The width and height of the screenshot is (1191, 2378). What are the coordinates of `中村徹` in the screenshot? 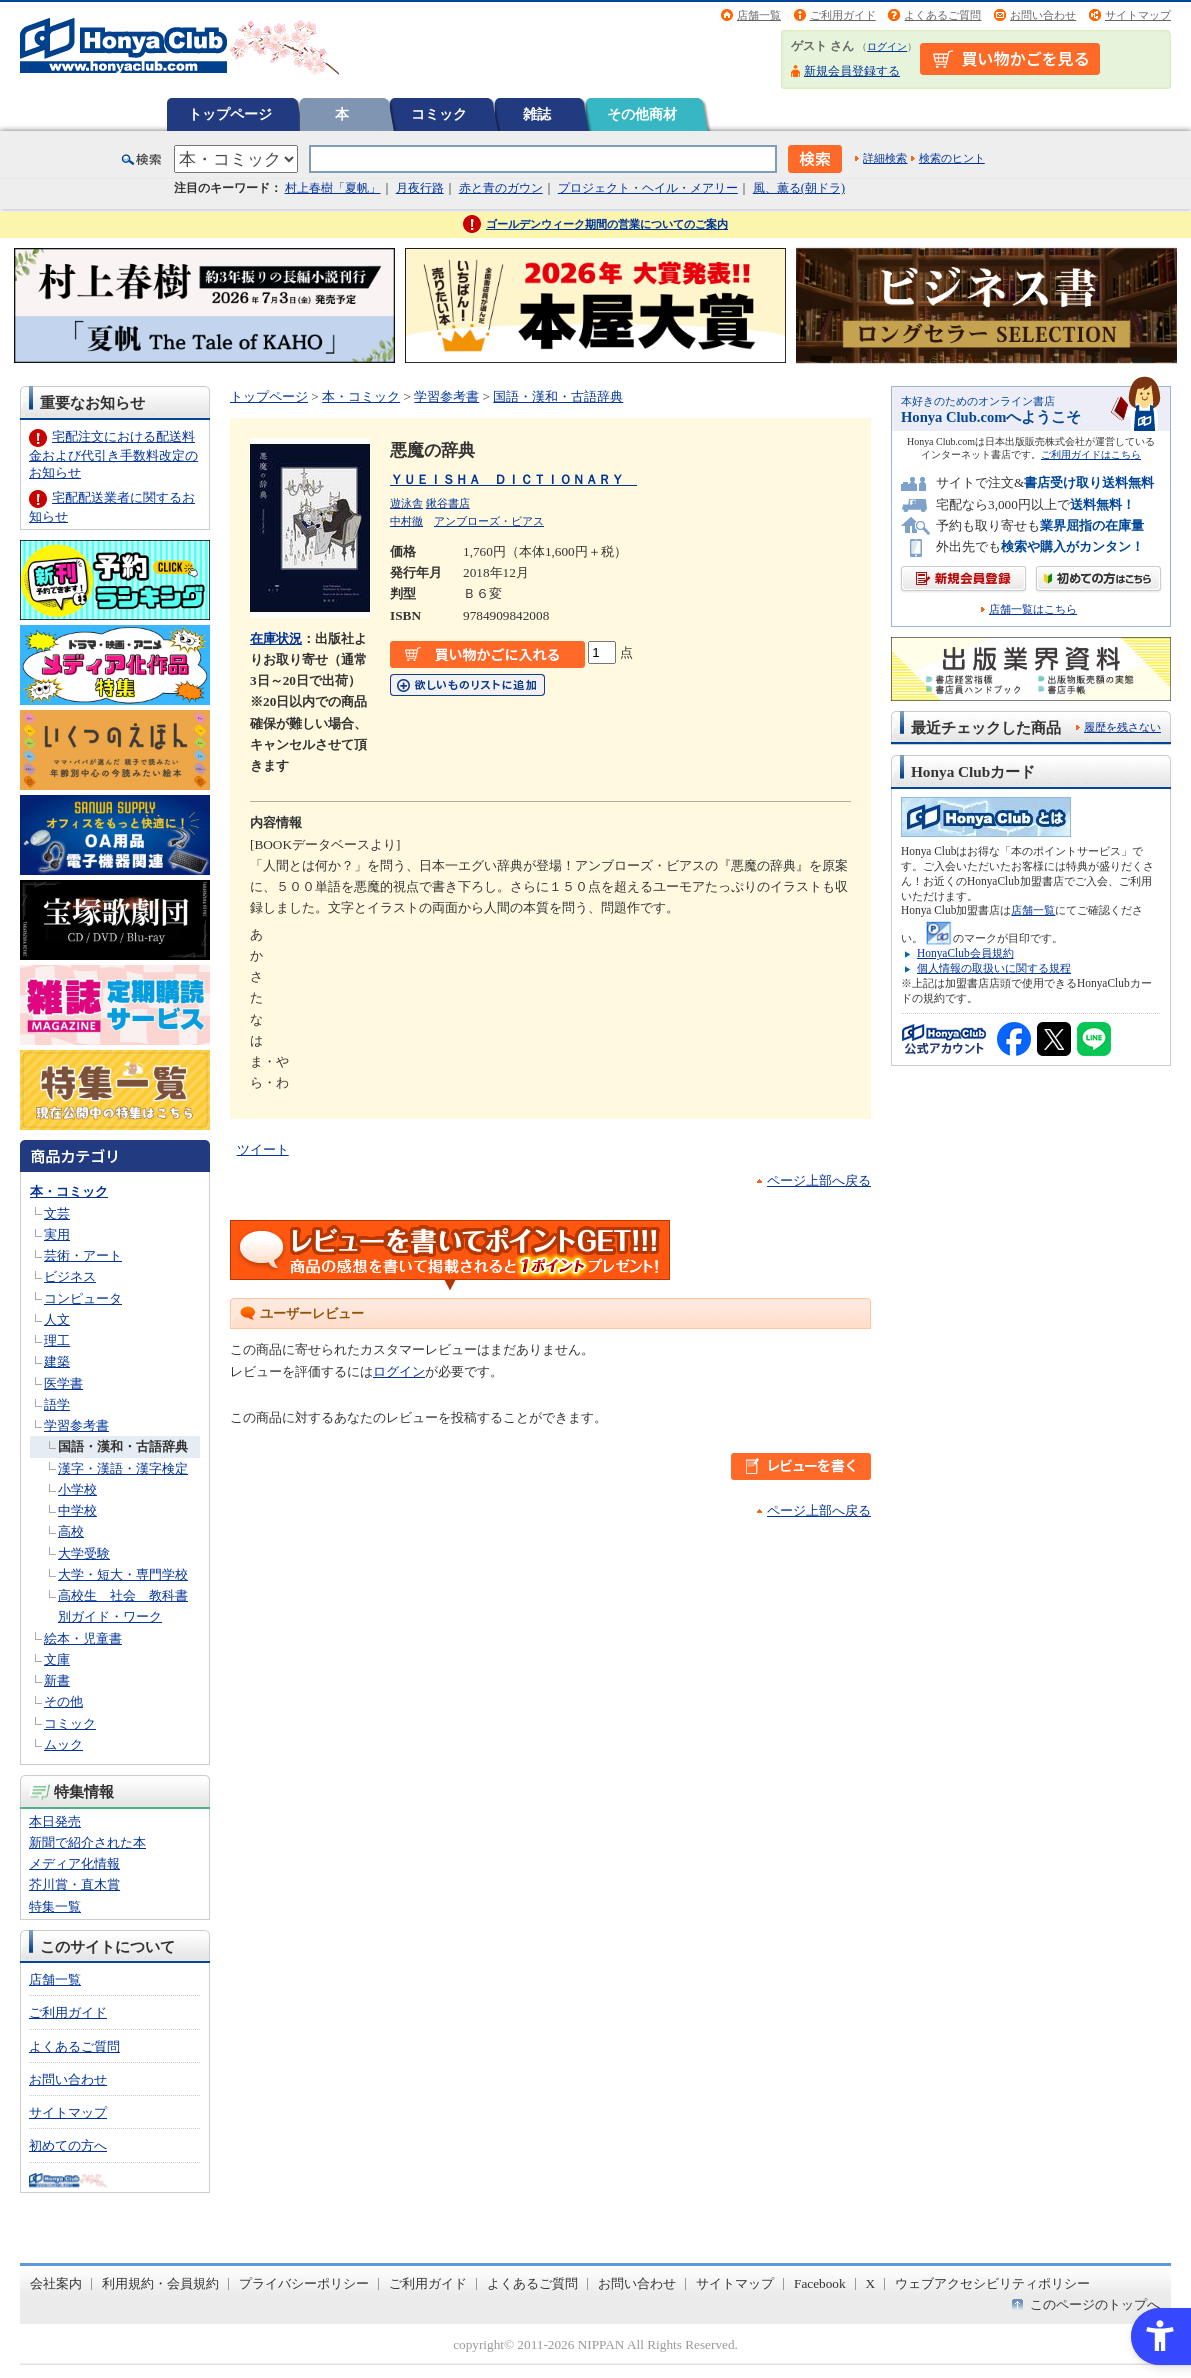 It's located at (406, 521).